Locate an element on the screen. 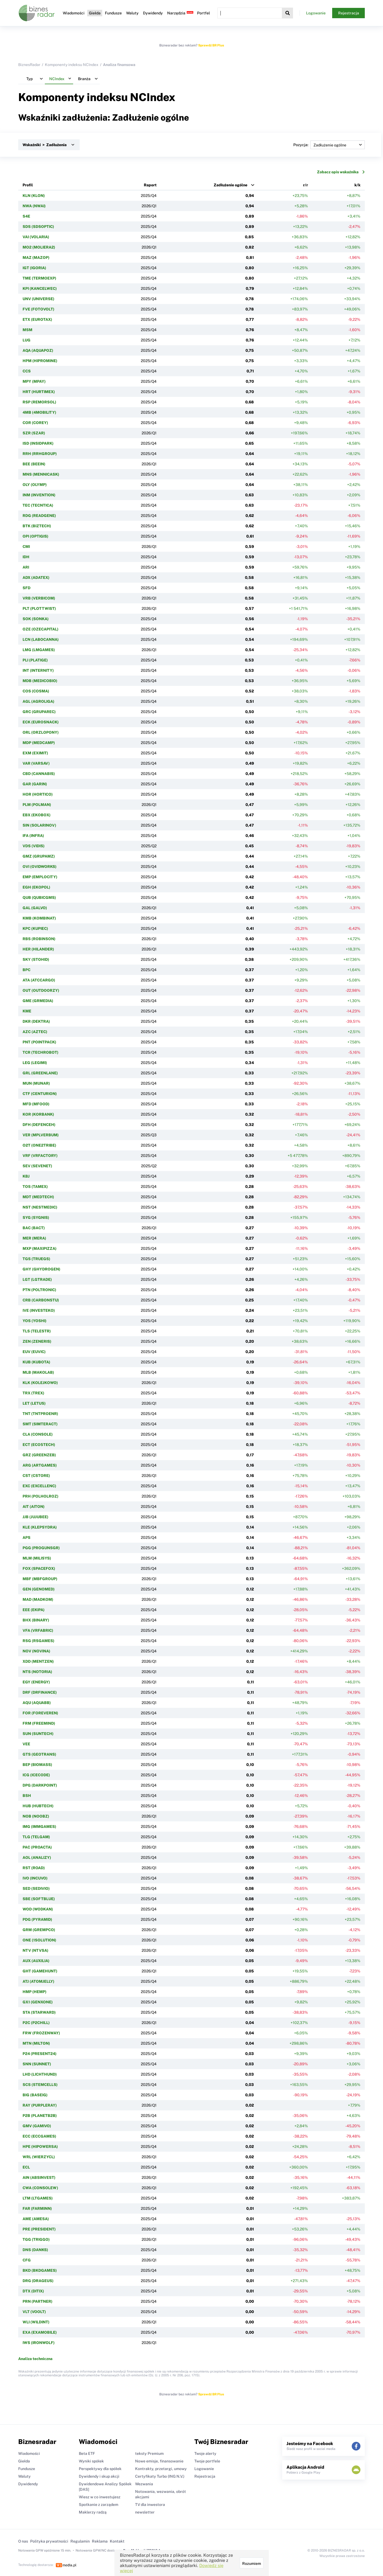  SNN (SUNNET) is located at coordinates (37, 2064).